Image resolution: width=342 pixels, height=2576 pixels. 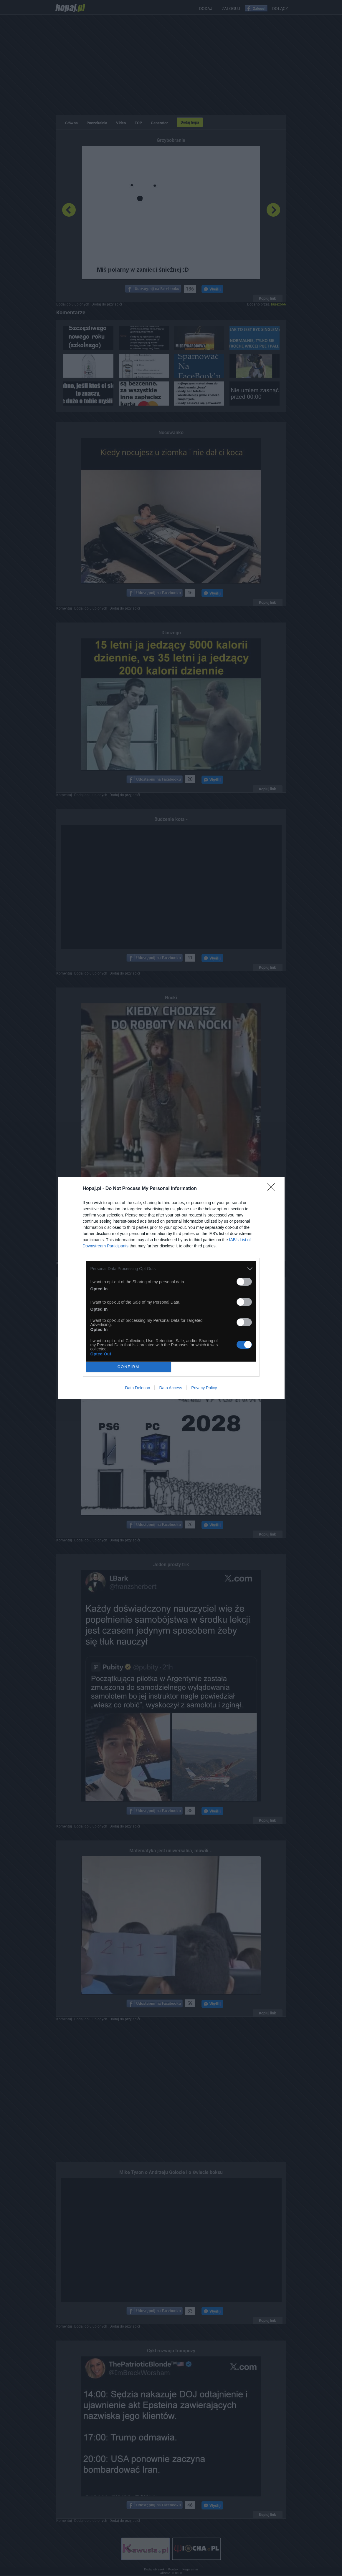 What do you see at coordinates (170, 1387) in the screenshot?
I see `Data Access` at bounding box center [170, 1387].